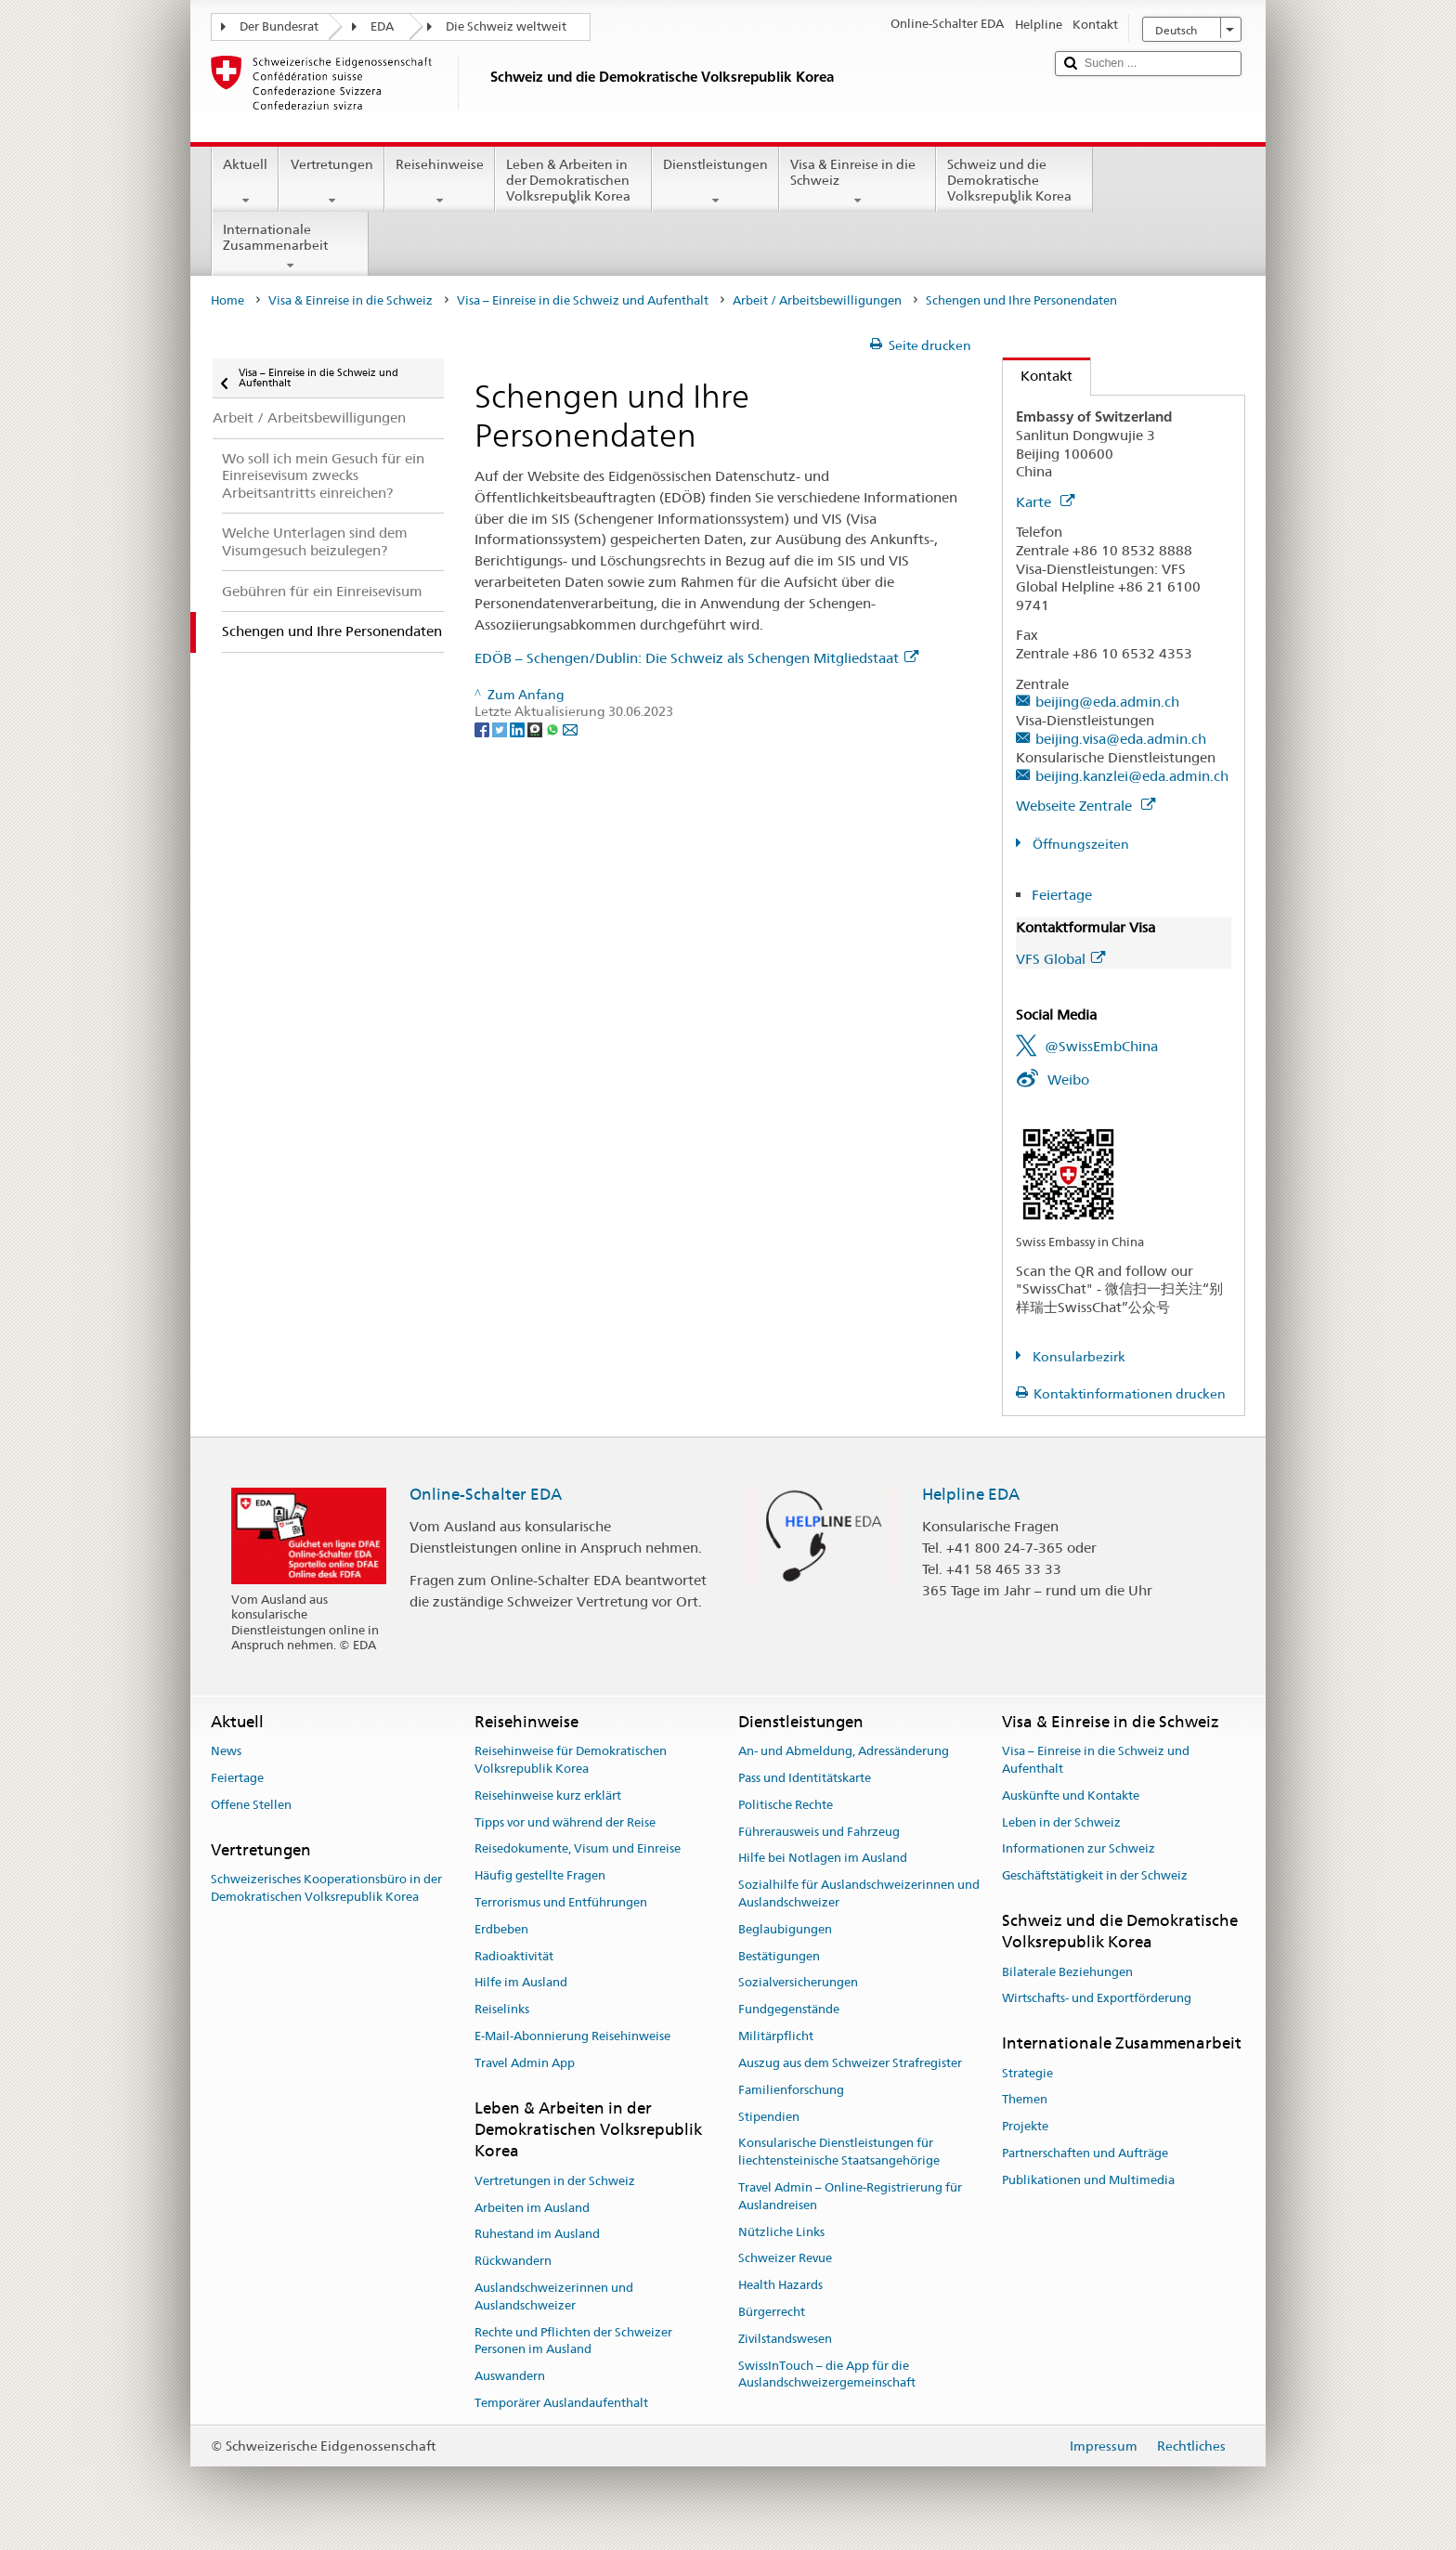 The width and height of the screenshot is (1456, 2550). I want to click on Fundgegenstände, so click(788, 2010).